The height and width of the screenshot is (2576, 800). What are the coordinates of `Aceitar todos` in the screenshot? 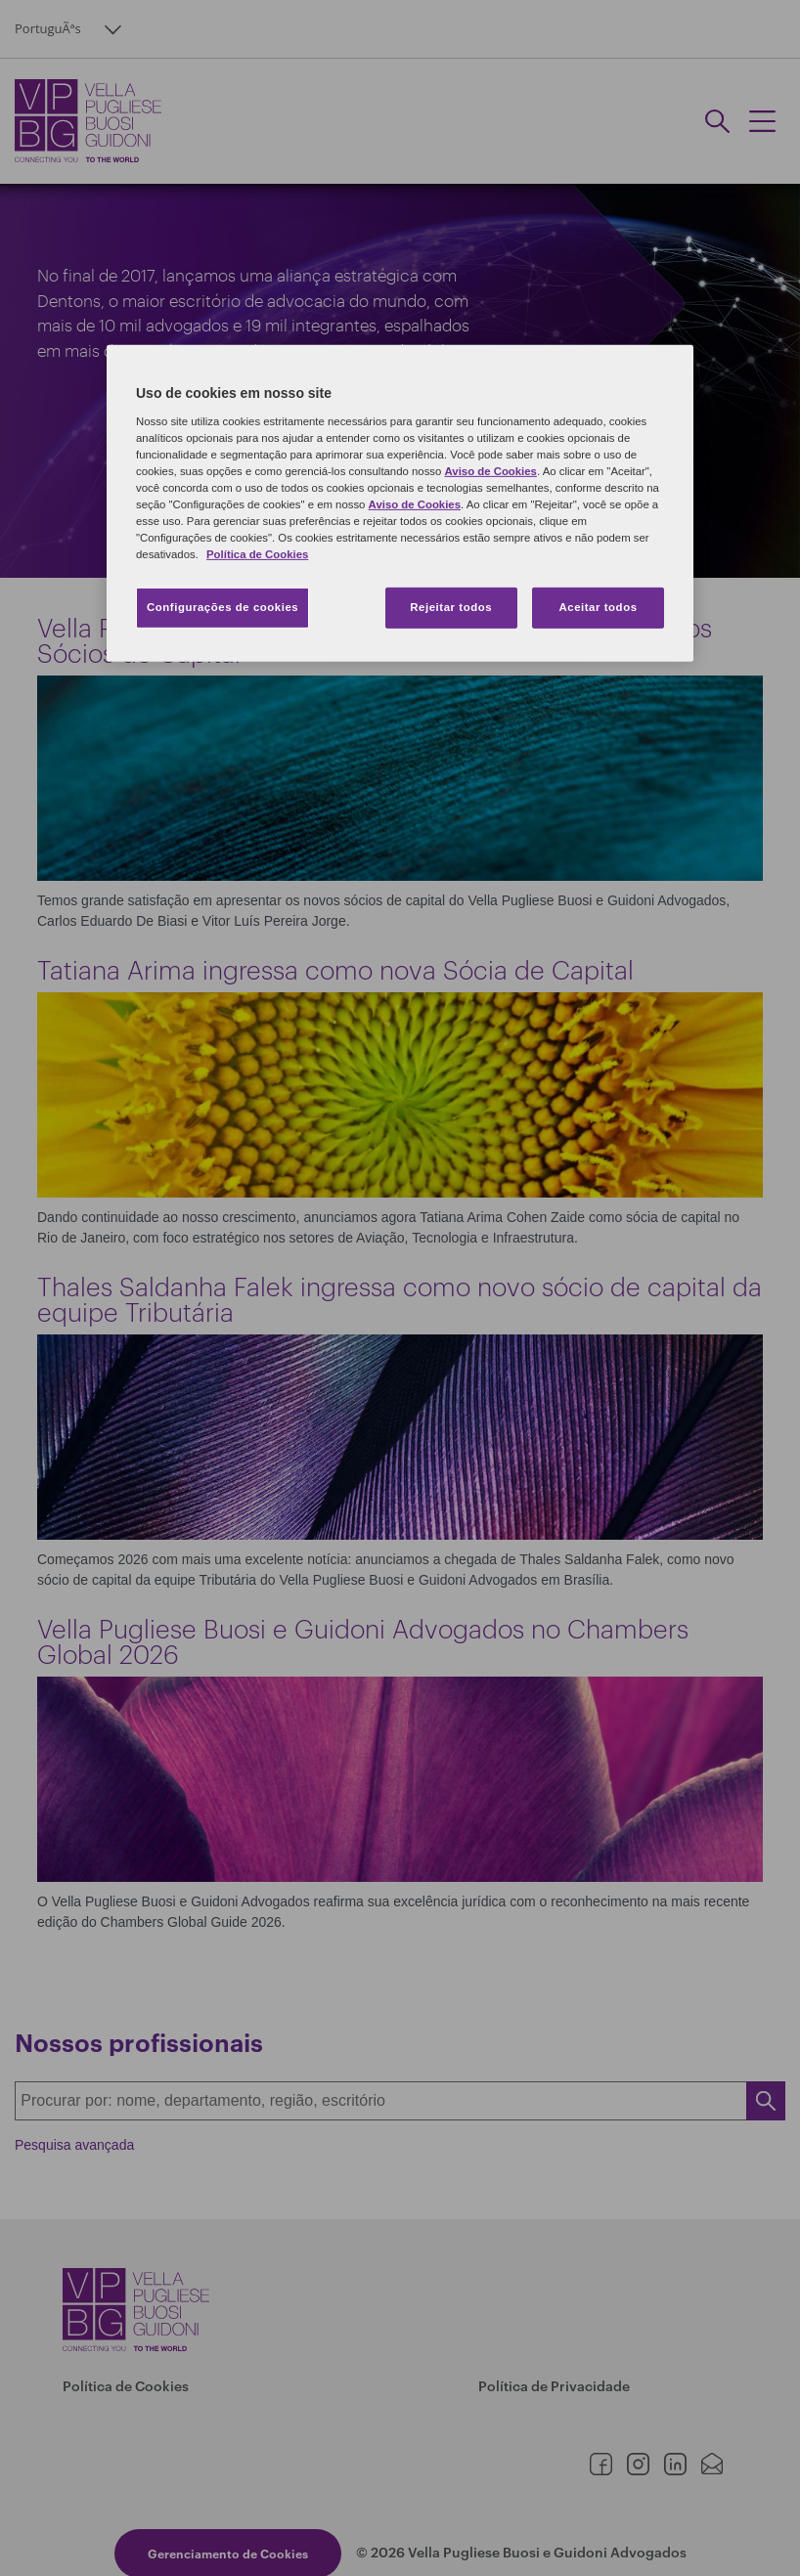 It's located at (597, 607).